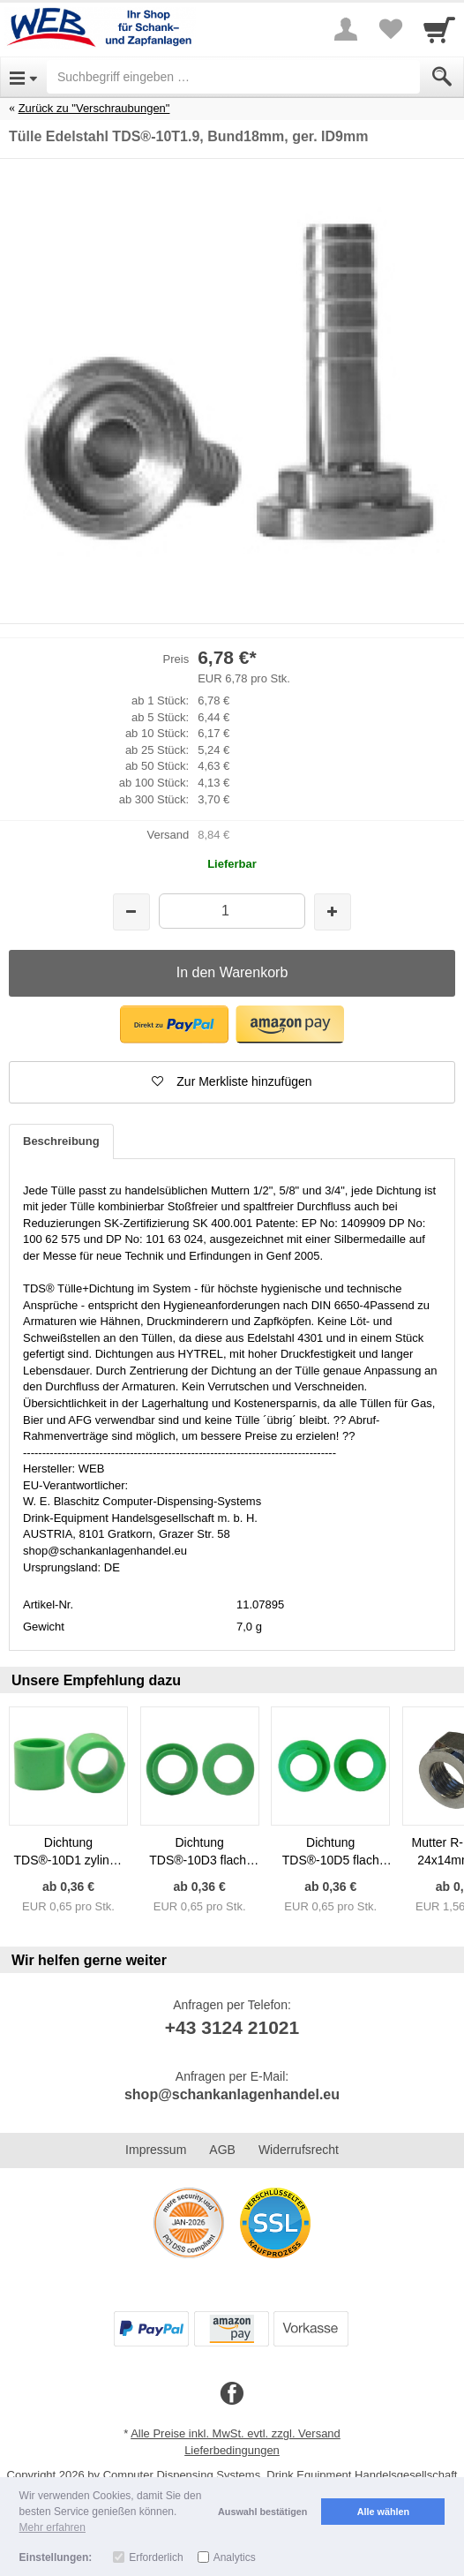 Image resolution: width=464 pixels, height=2576 pixels. What do you see at coordinates (232, 2027) in the screenshot?
I see `+43 3124 21021` at bounding box center [232, 2027].